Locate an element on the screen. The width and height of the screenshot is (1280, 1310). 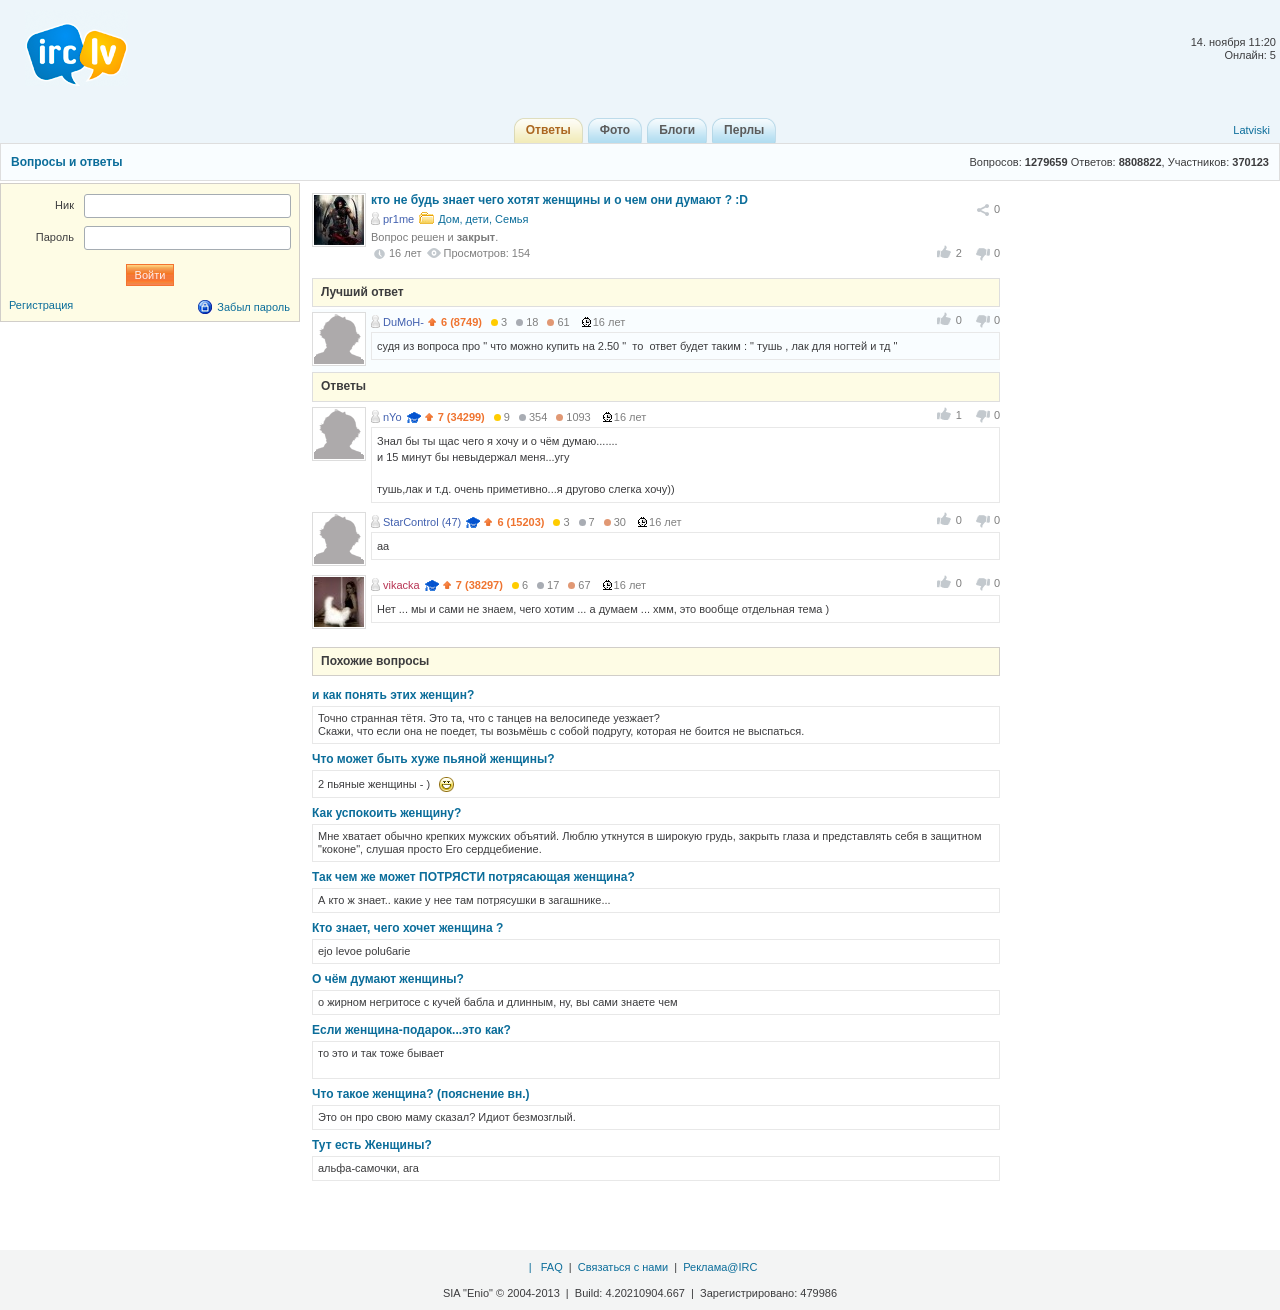
Вопросы и ответы is located at coordinates (66, 162).